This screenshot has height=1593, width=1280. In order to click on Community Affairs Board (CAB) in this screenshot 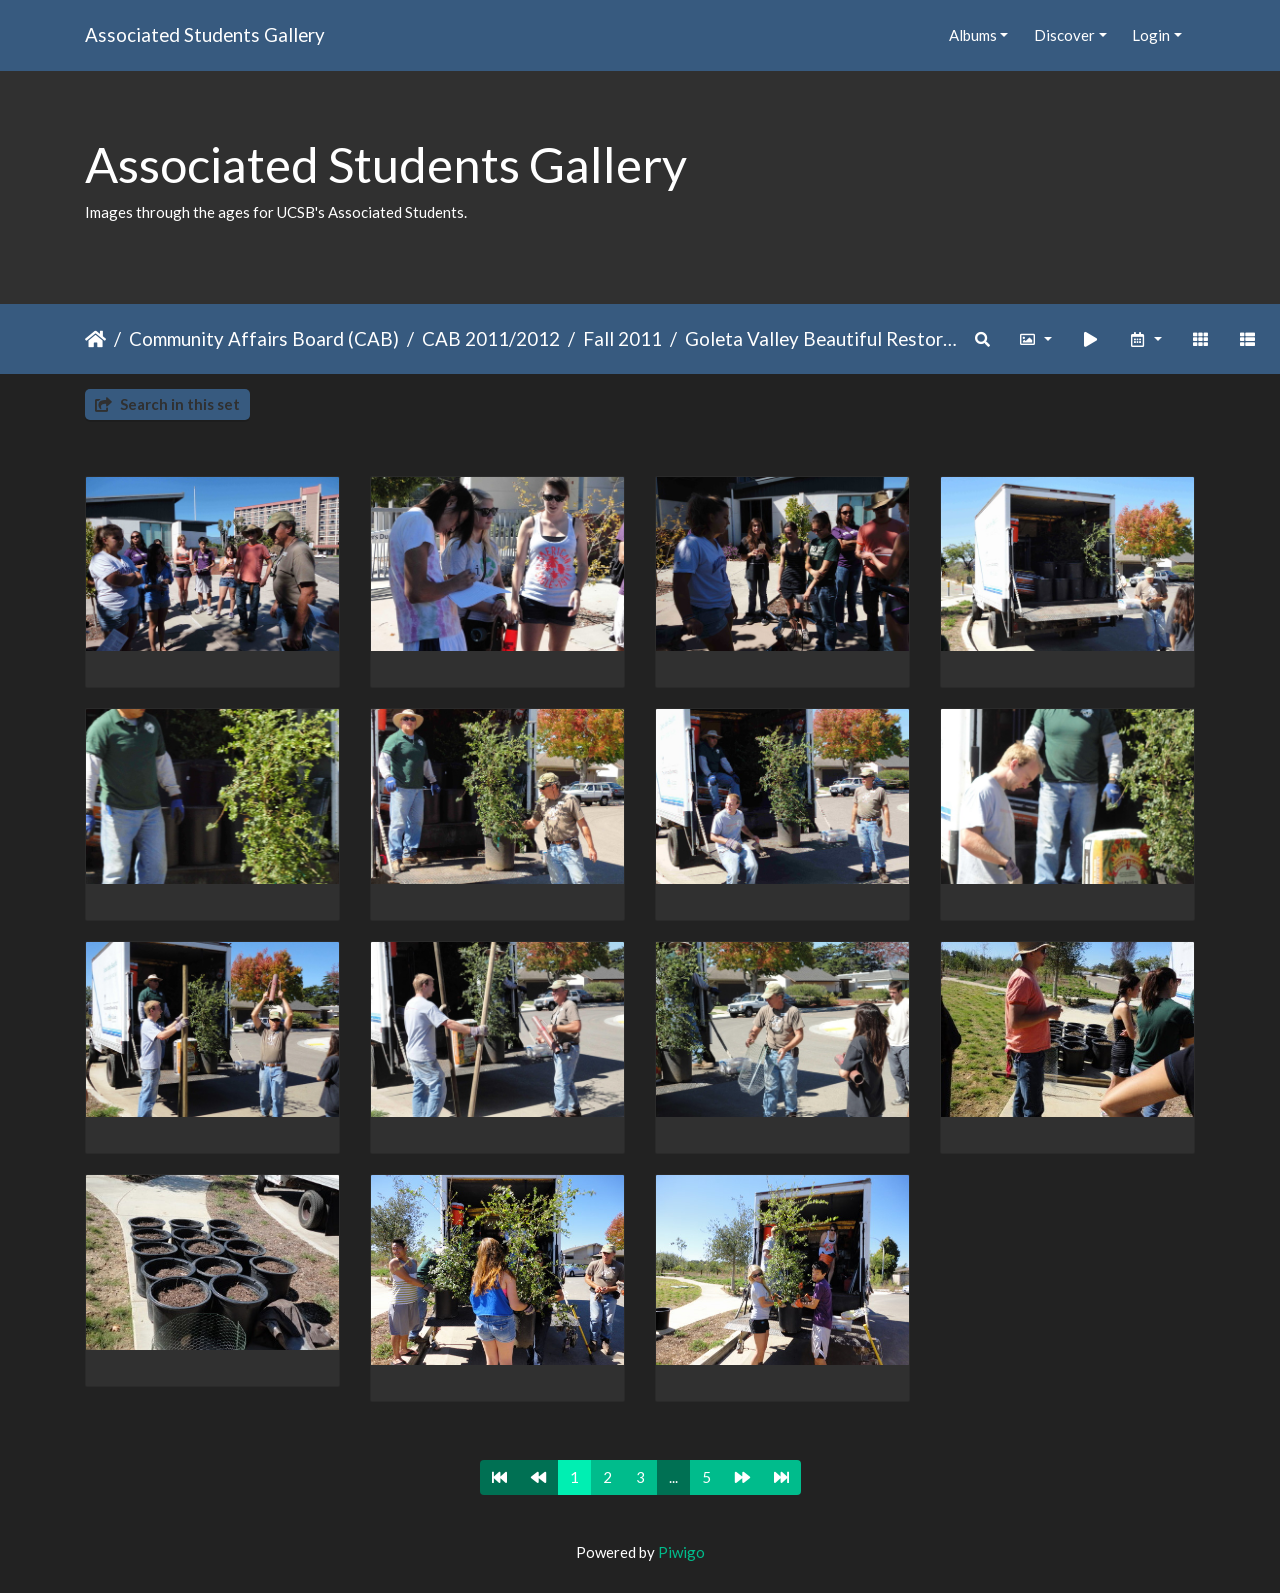, I will do `click(264, 338)`.